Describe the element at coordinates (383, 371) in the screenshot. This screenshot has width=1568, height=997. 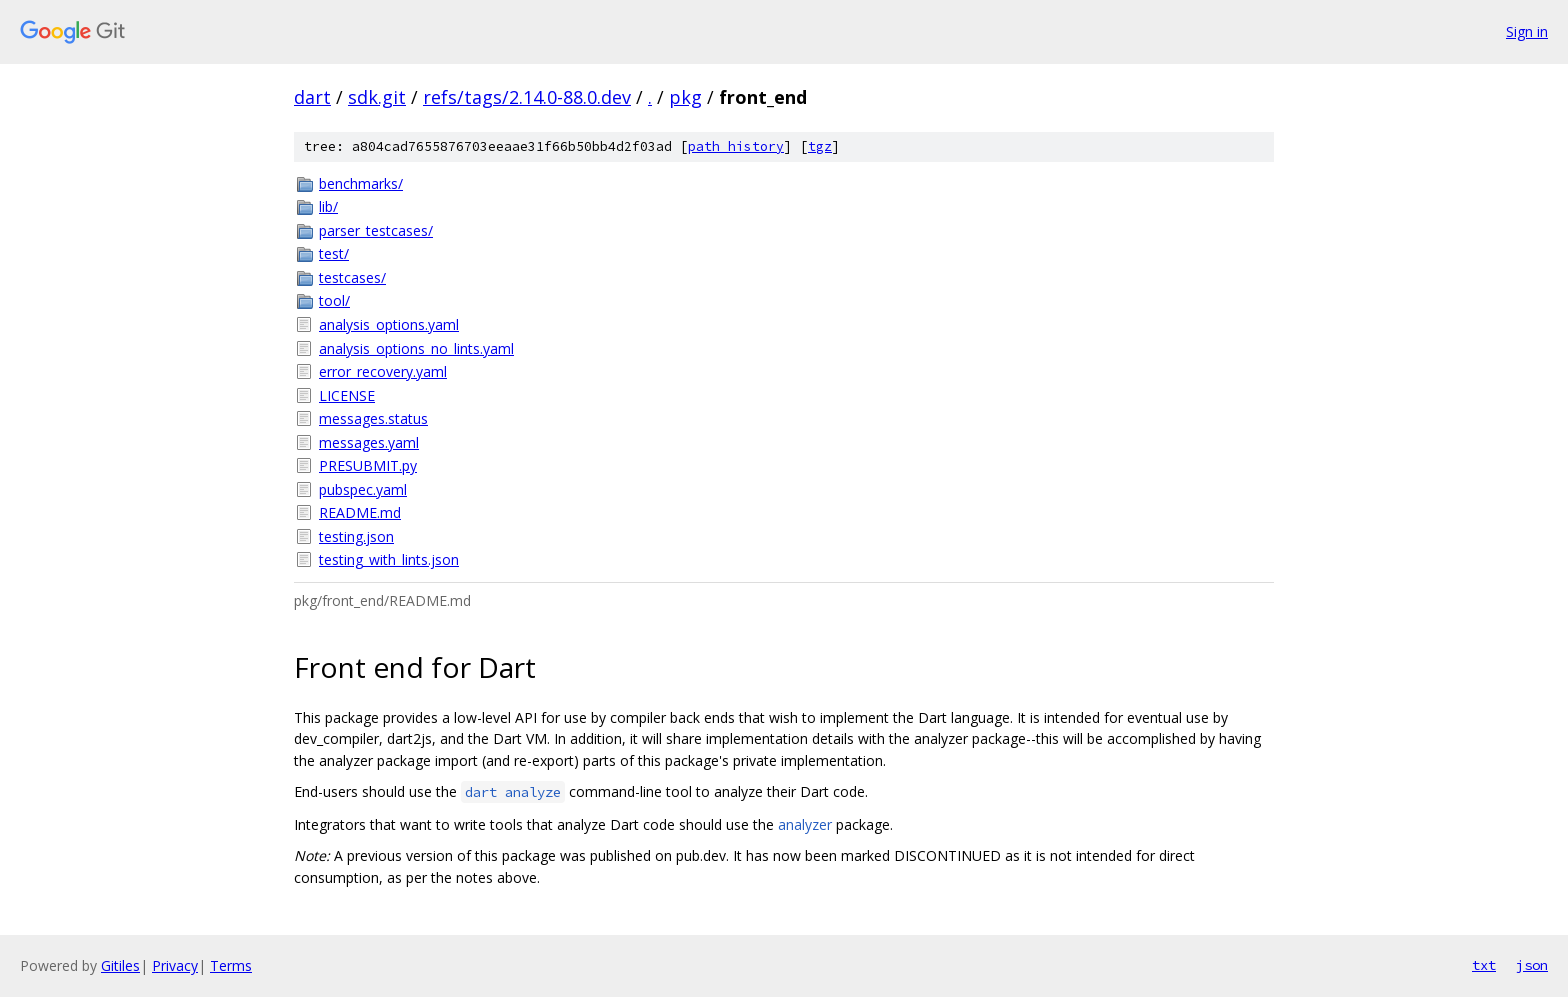
I see `error_recovery.yaml` at that location.